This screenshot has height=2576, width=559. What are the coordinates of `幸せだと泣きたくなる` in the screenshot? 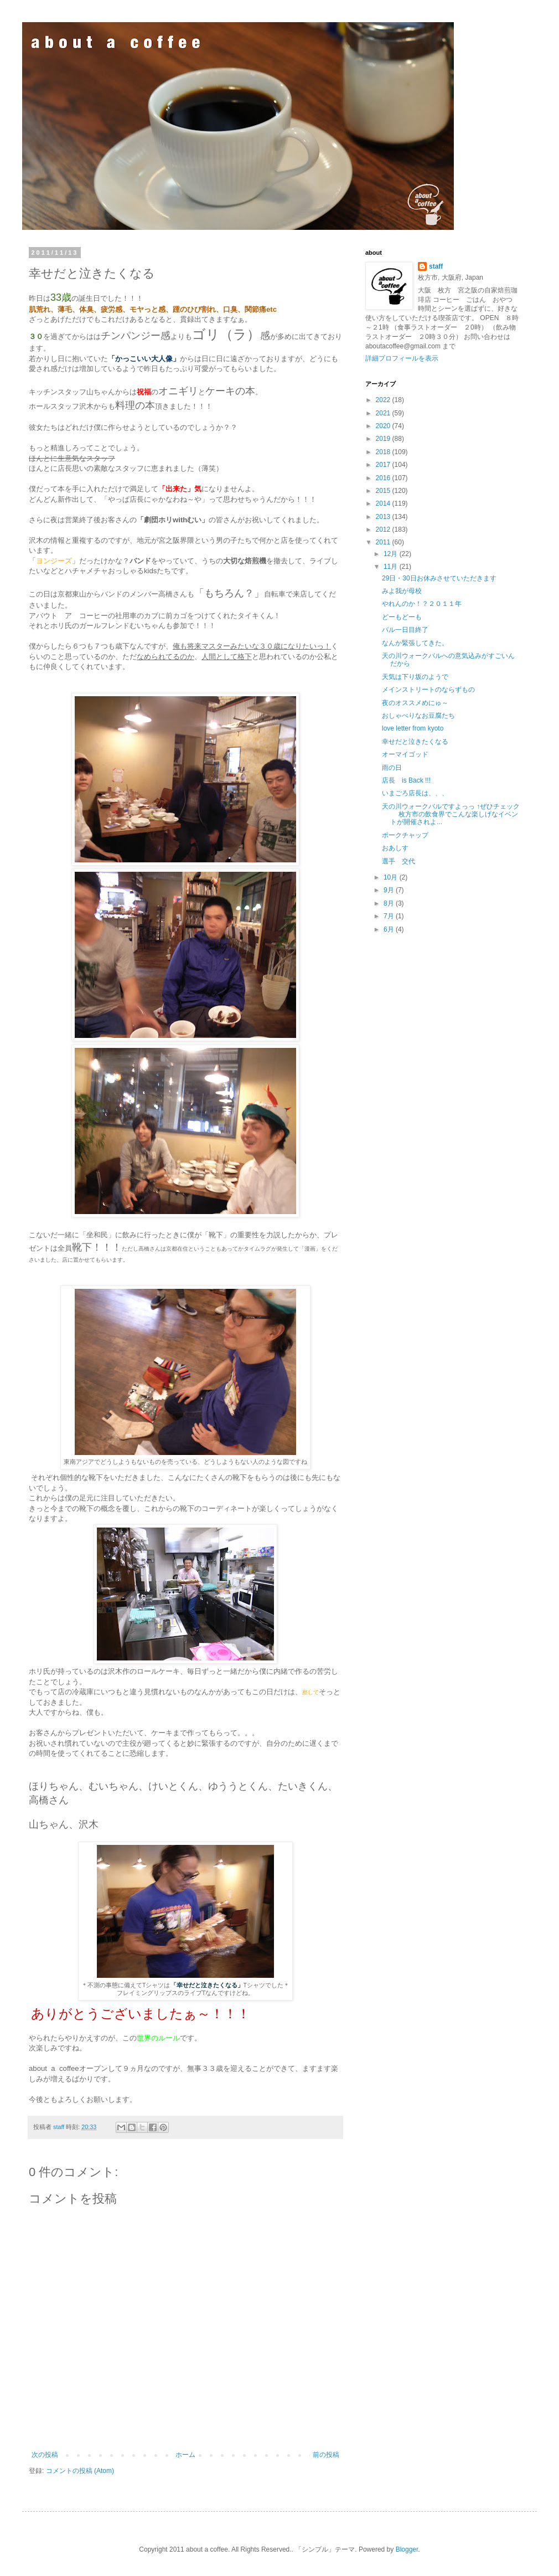 It's located at (415, 741).